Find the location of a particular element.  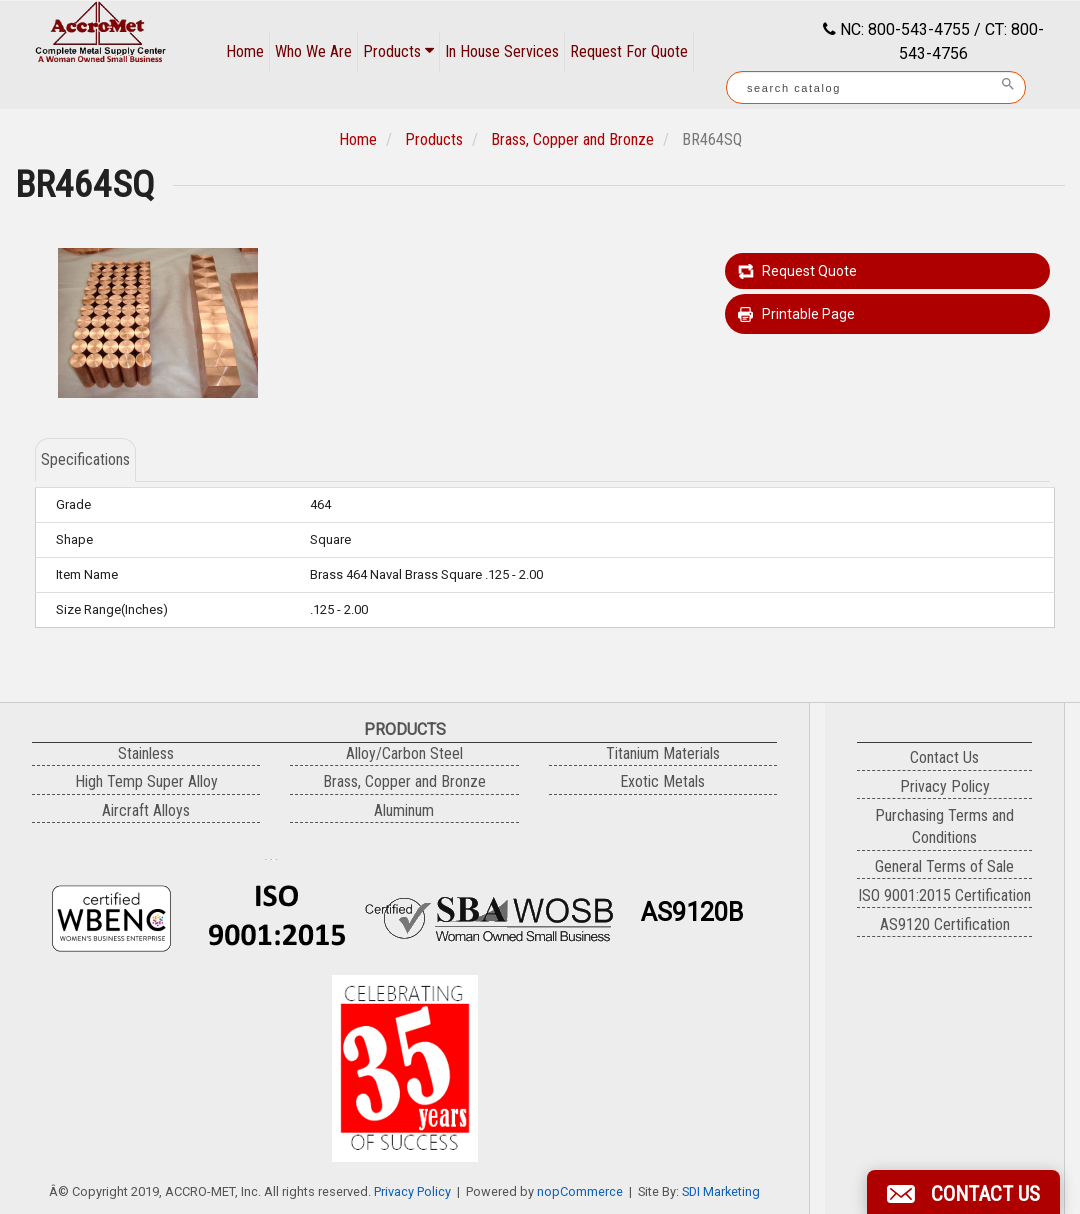

SDI Marketing is located at coordinates (721, 1191).